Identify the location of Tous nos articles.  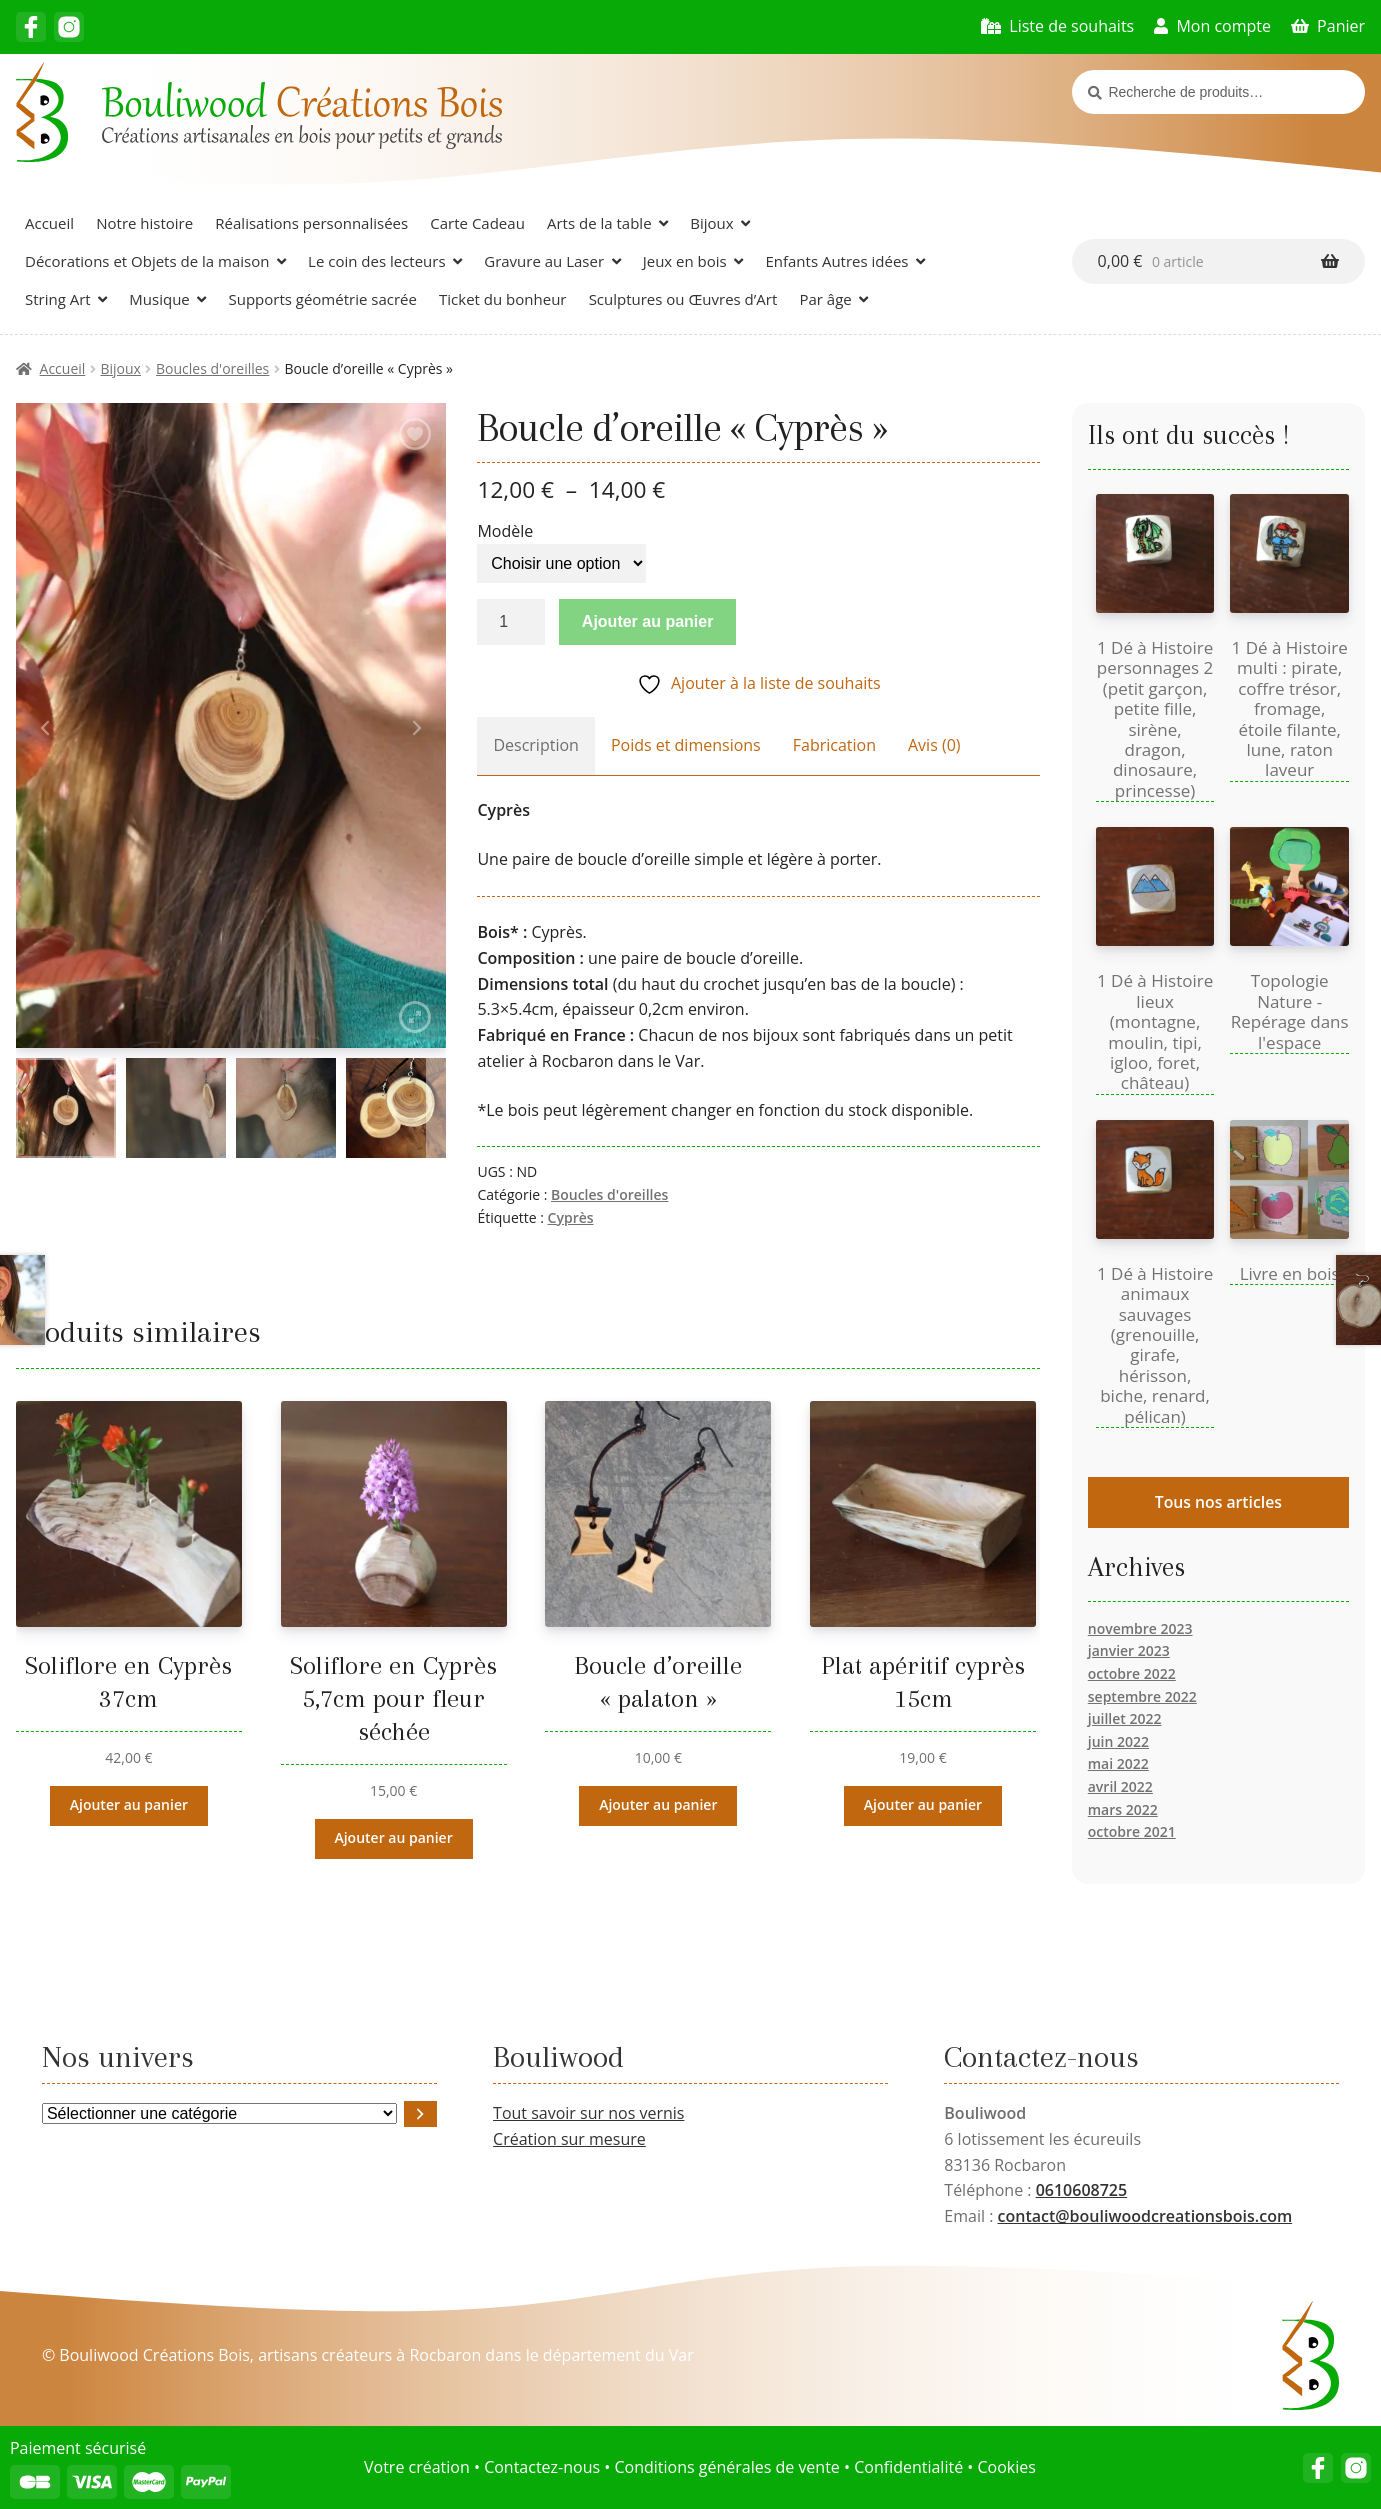
(1218, 1502).